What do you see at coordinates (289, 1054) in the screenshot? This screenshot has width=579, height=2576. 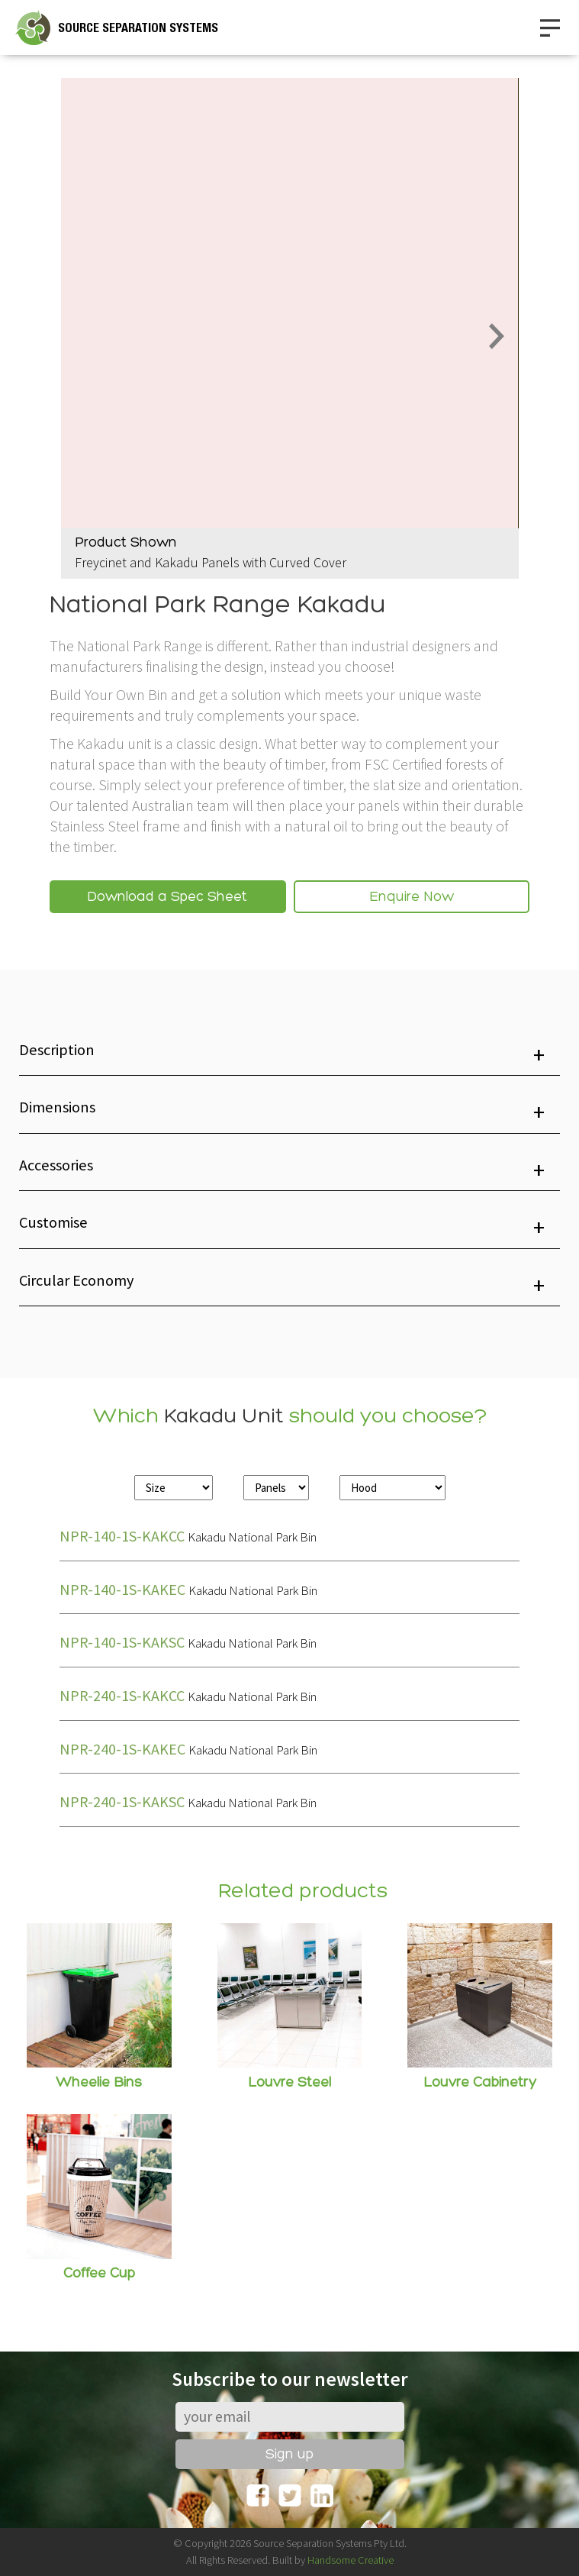 I see `[button]` at bounding box center [289, 1054].